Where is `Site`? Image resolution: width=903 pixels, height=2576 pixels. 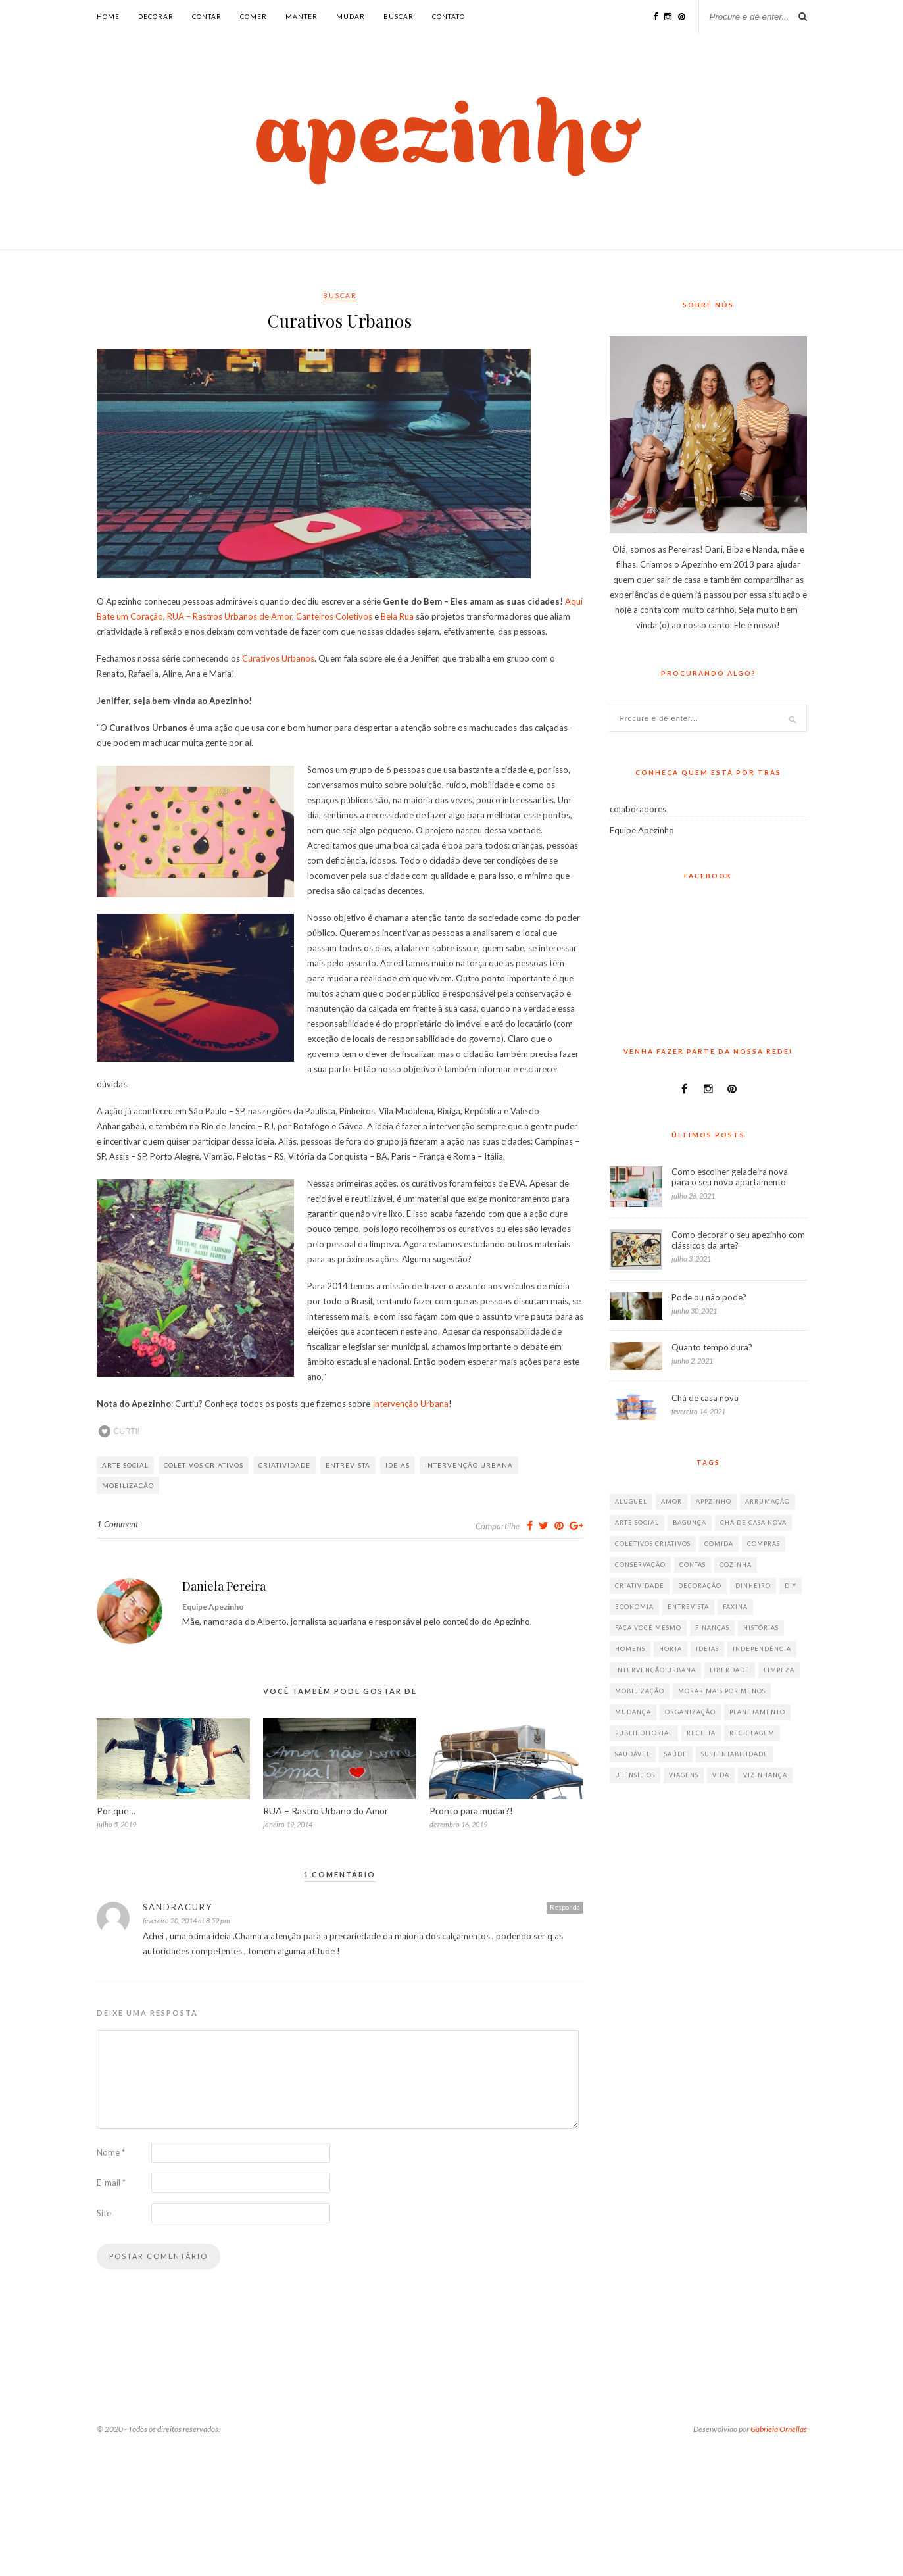
Site is located at coordinates (104, 2213).